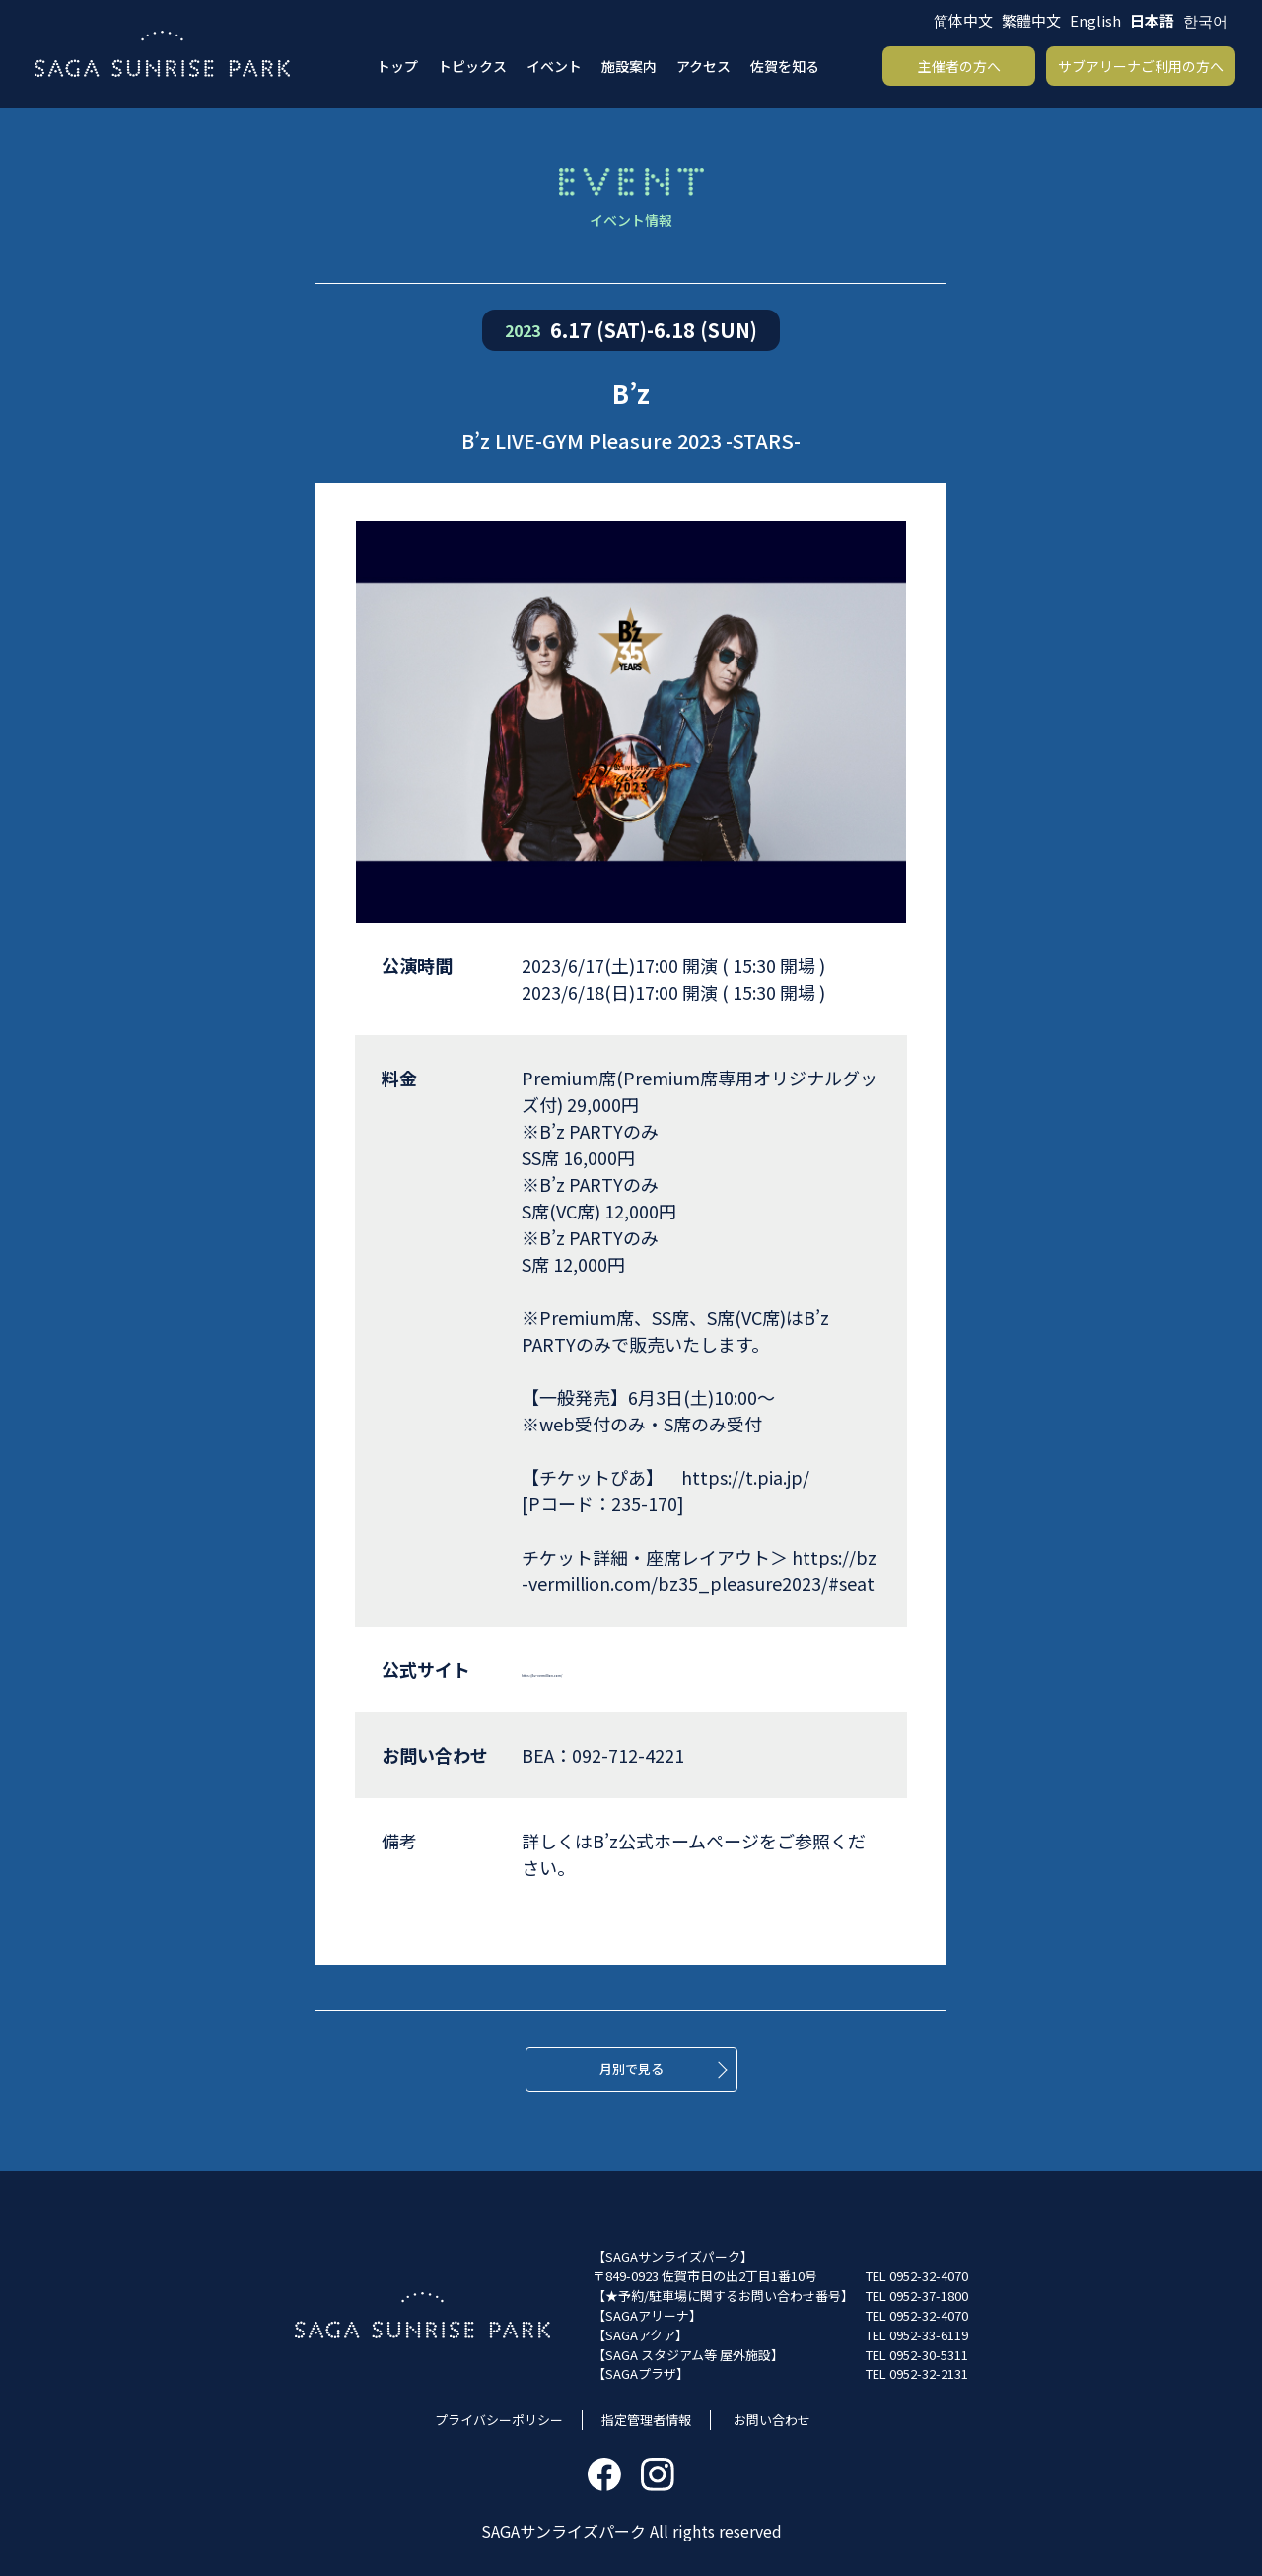  I want to click on 佐賀を知る, so click(784, 66).